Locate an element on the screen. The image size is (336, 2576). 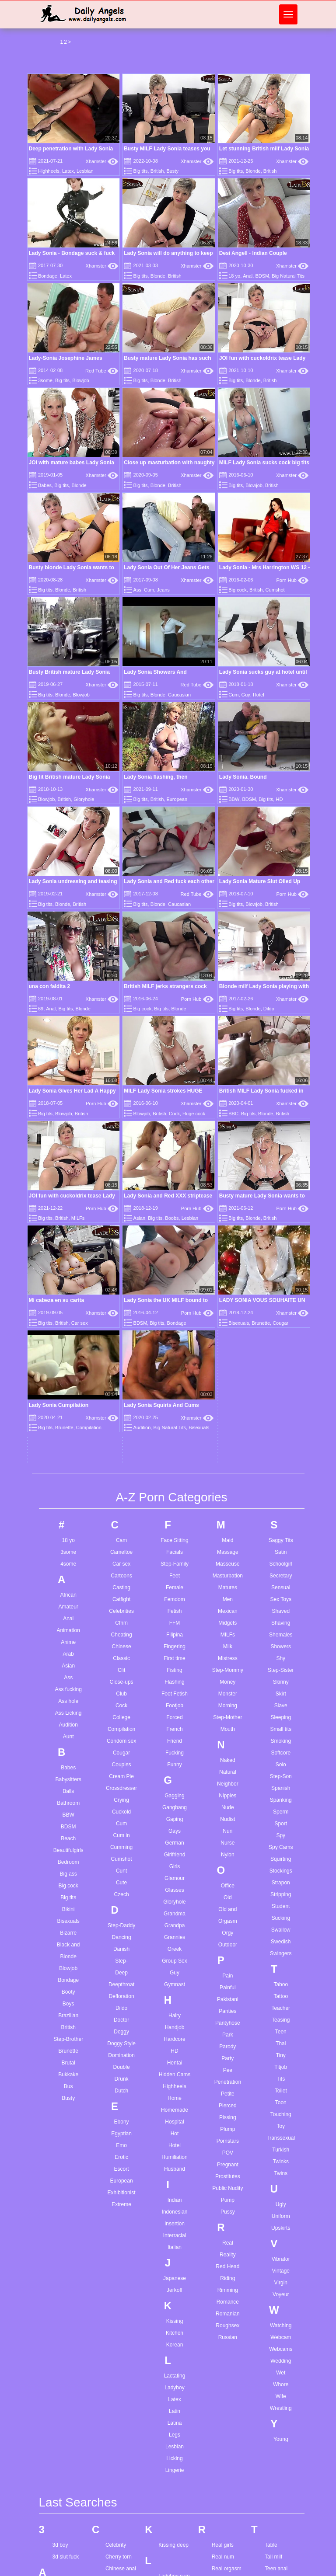
Amateur is located at coordinates (68, 1301).